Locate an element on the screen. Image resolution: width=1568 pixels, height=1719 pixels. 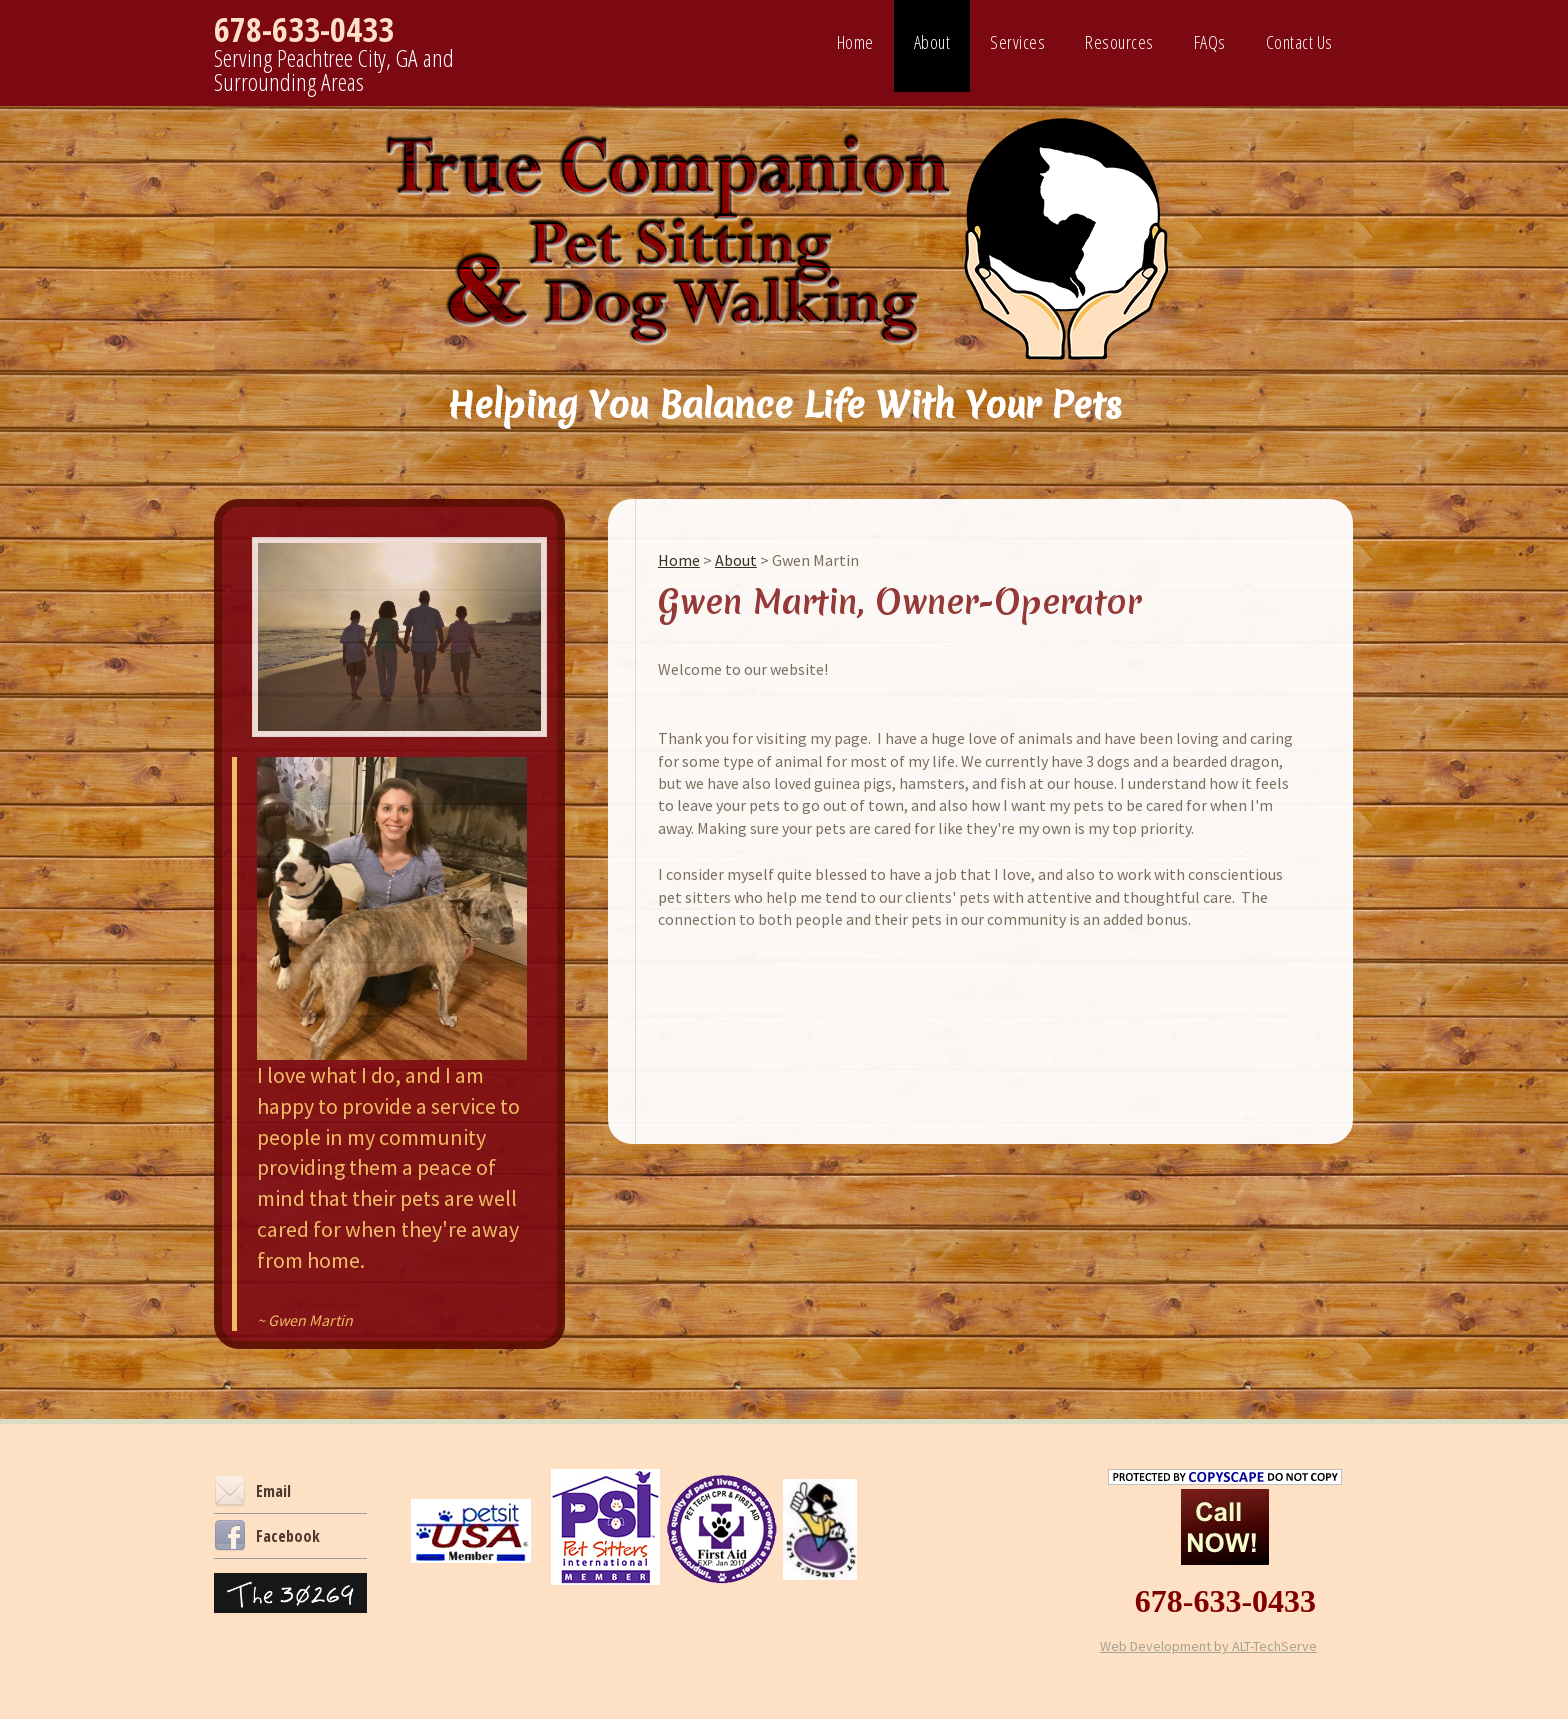
FAQs is located at coordinates (1210, 42).